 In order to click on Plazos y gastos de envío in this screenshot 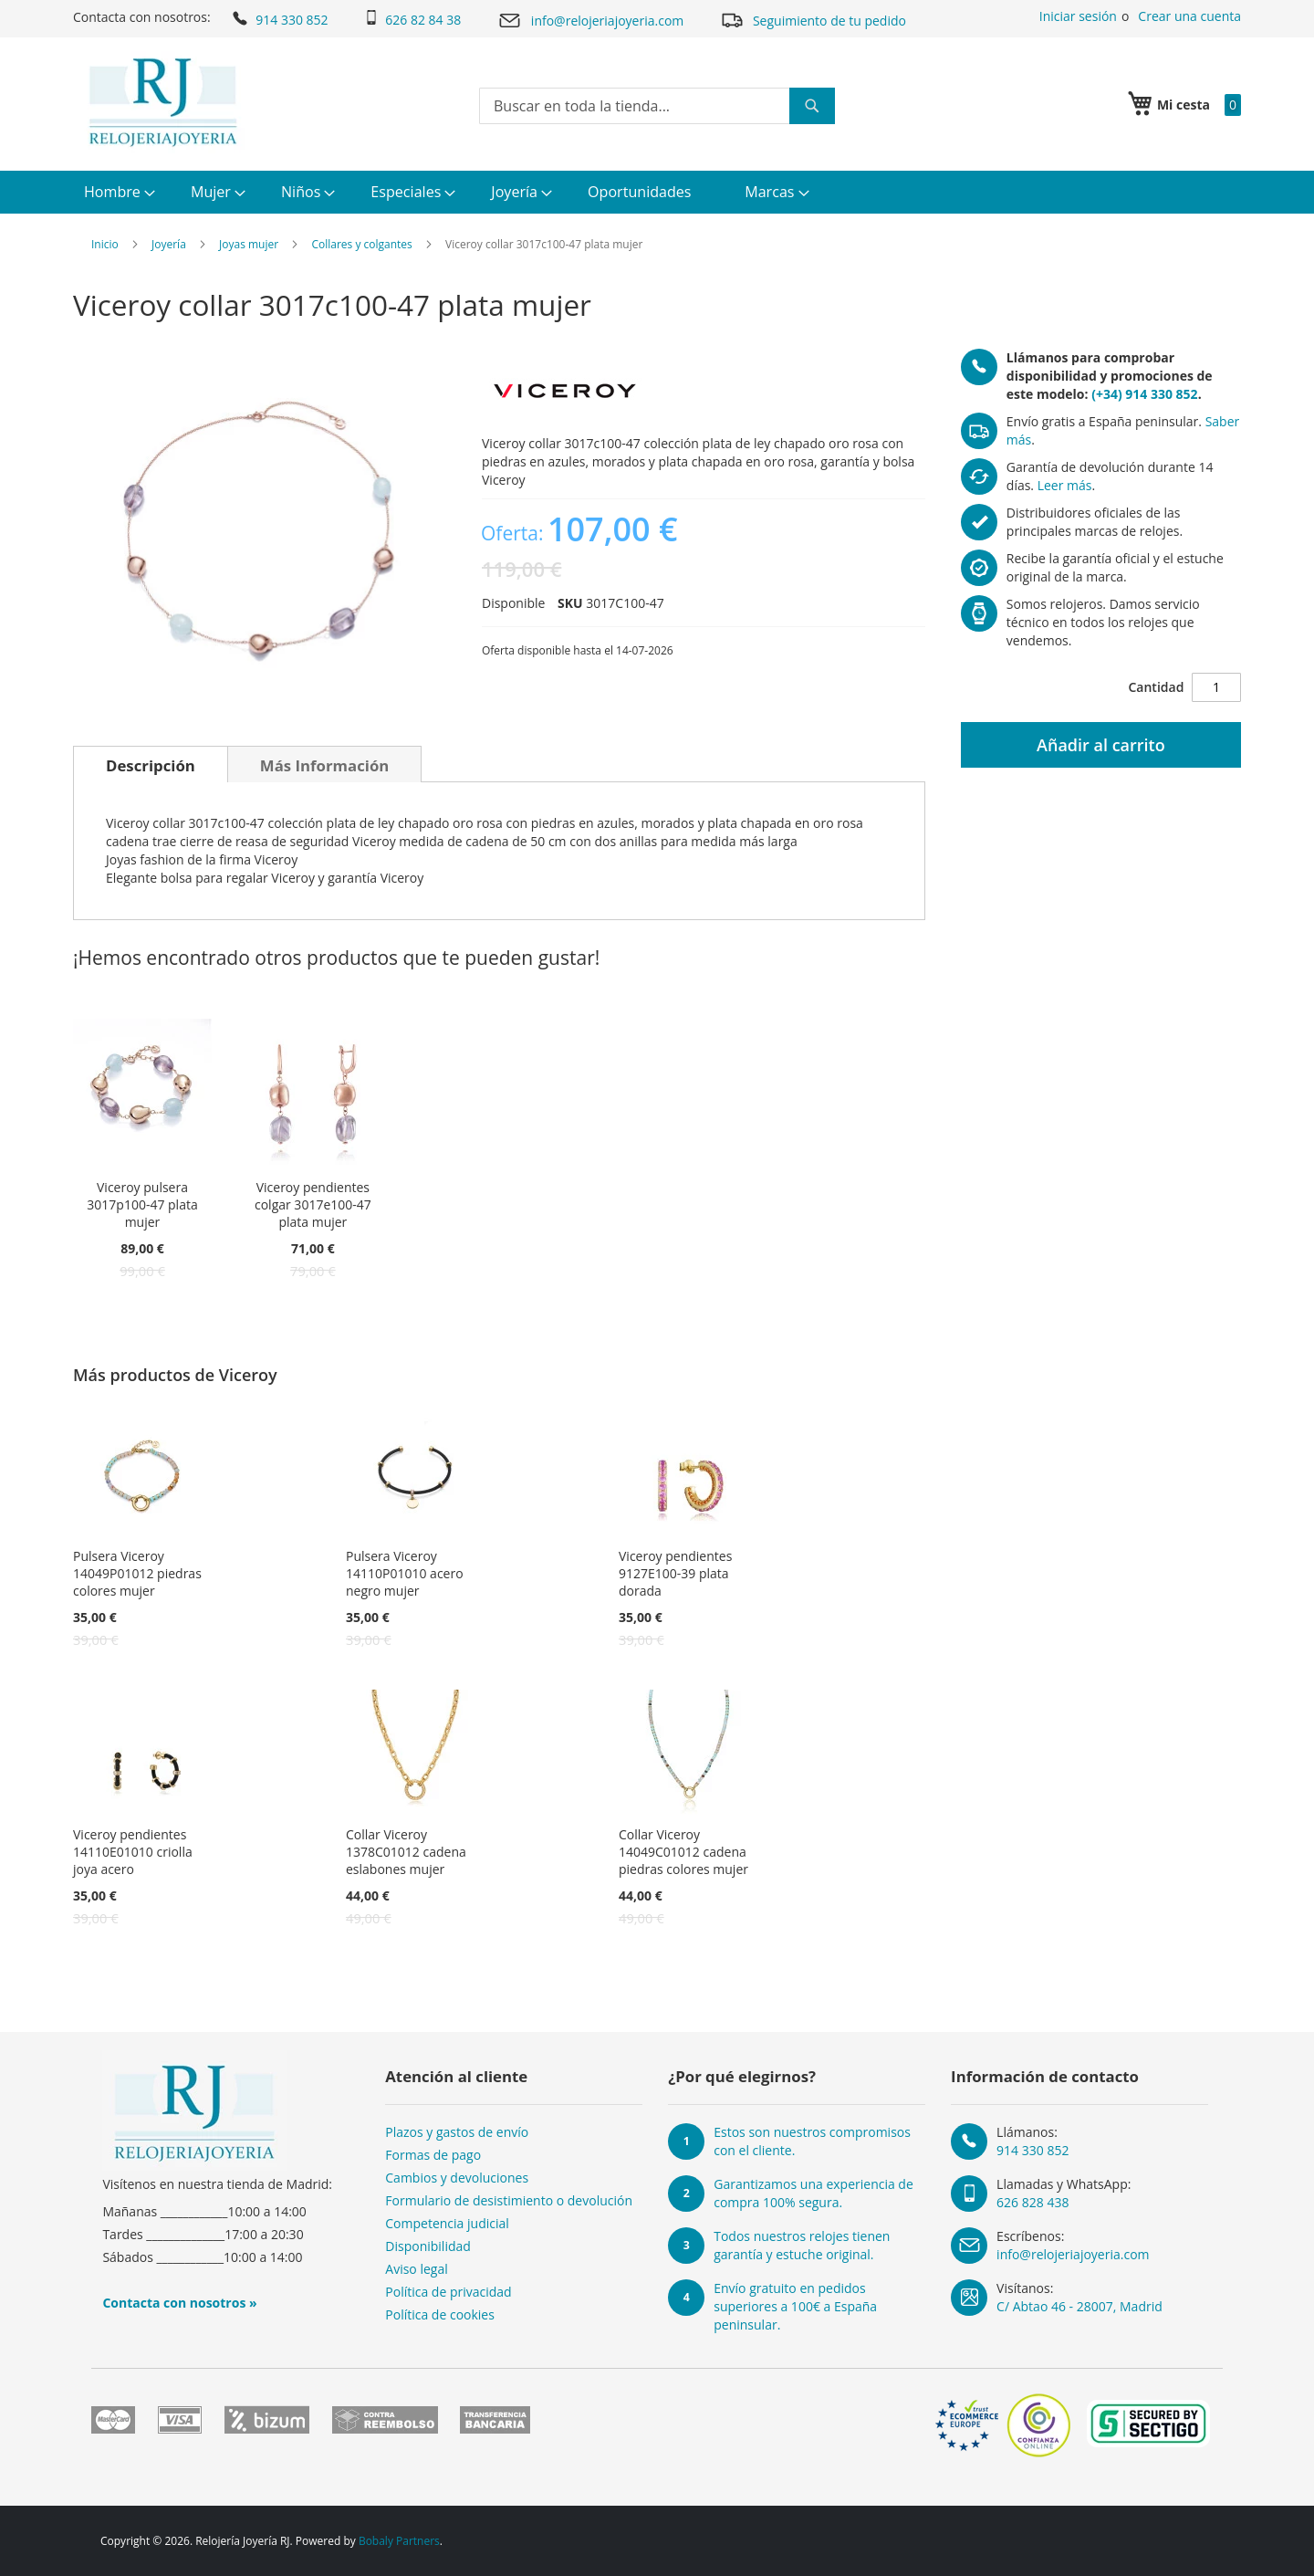, I will do `click(456, 2132)`.